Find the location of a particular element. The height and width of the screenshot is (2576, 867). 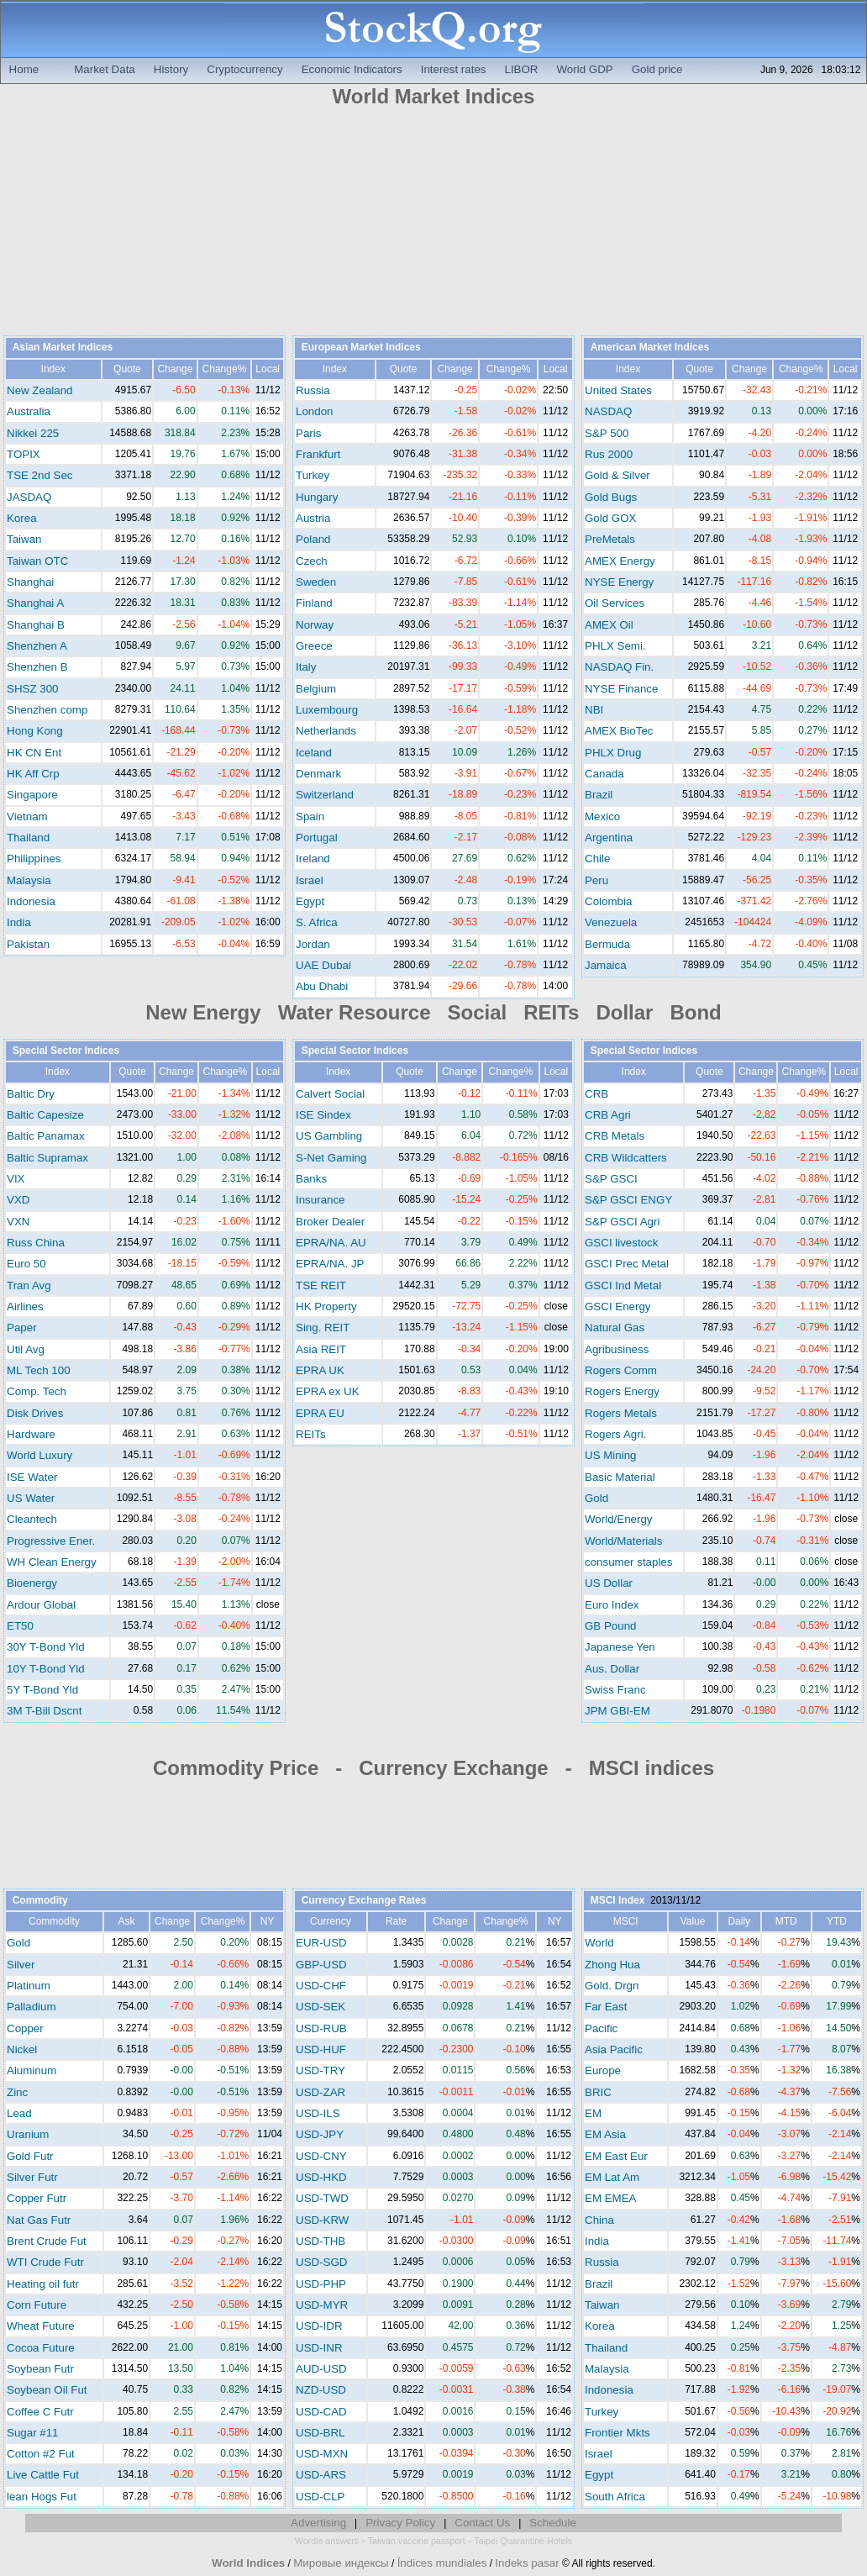

Soybean Futr is located at coordinates (40, 2369).